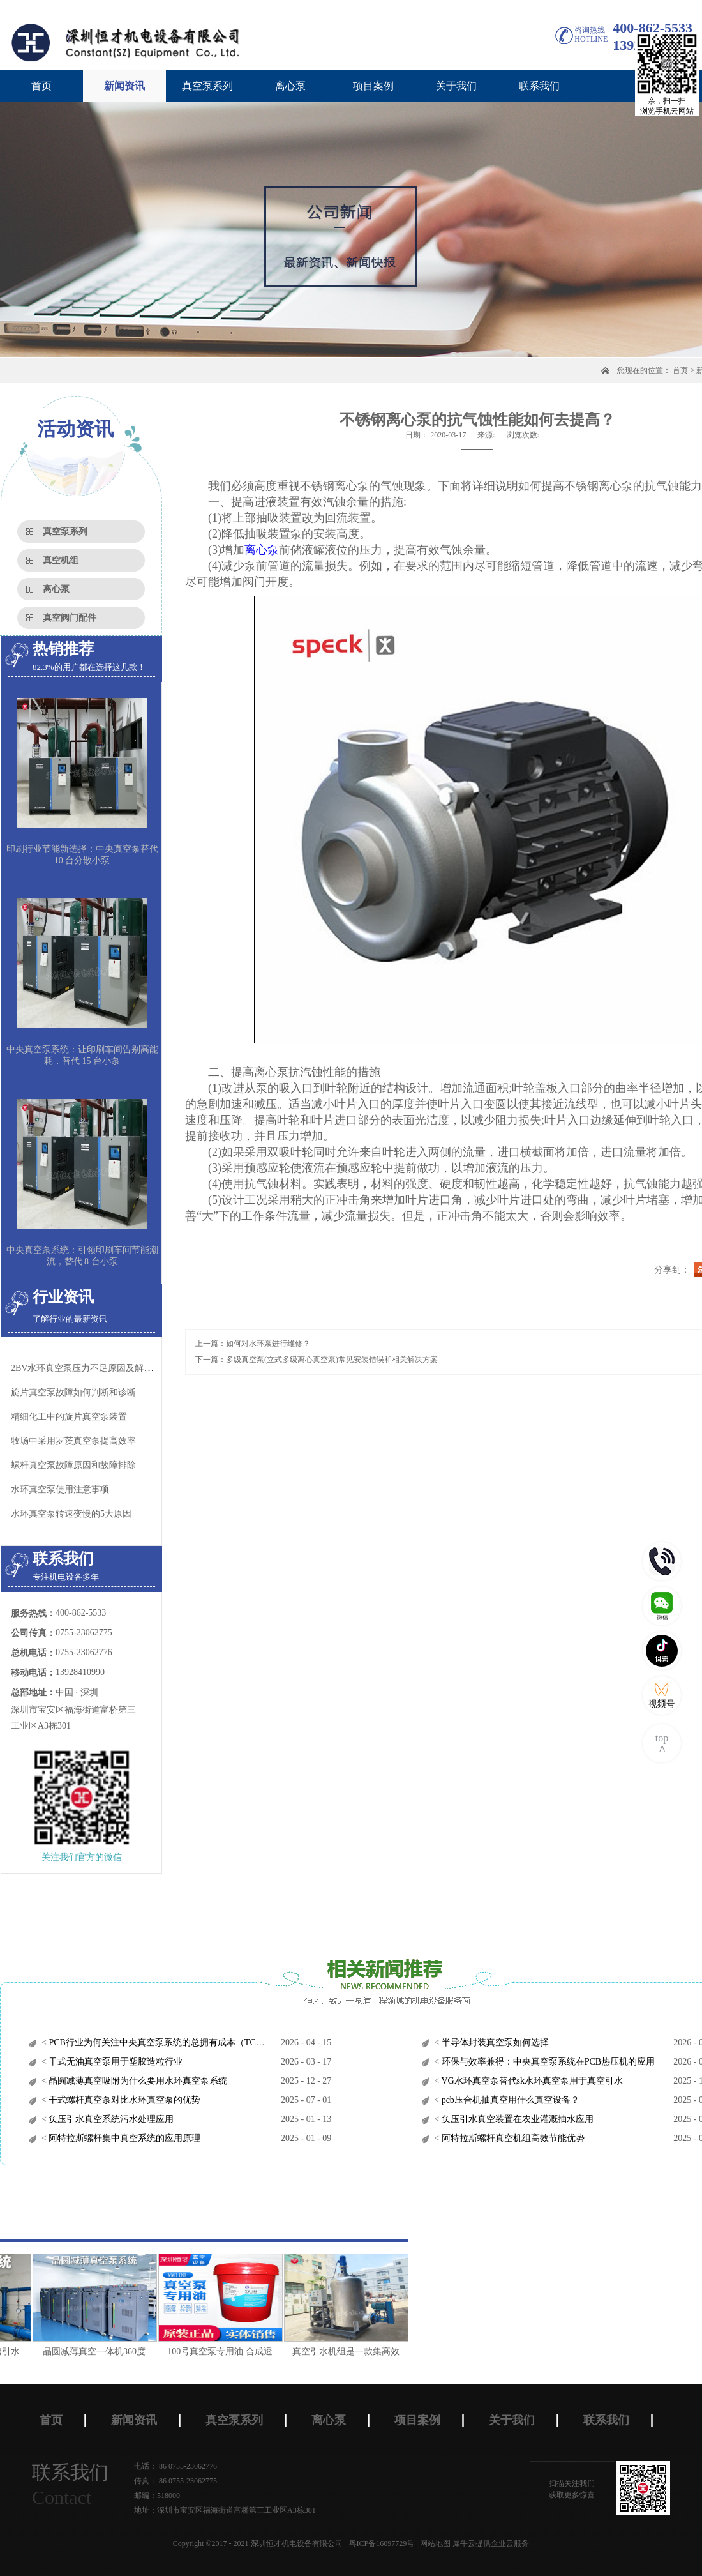 The height and width of the screenshot is (2576, 702). I want to click on 真空泵系列, so click(65, 531).